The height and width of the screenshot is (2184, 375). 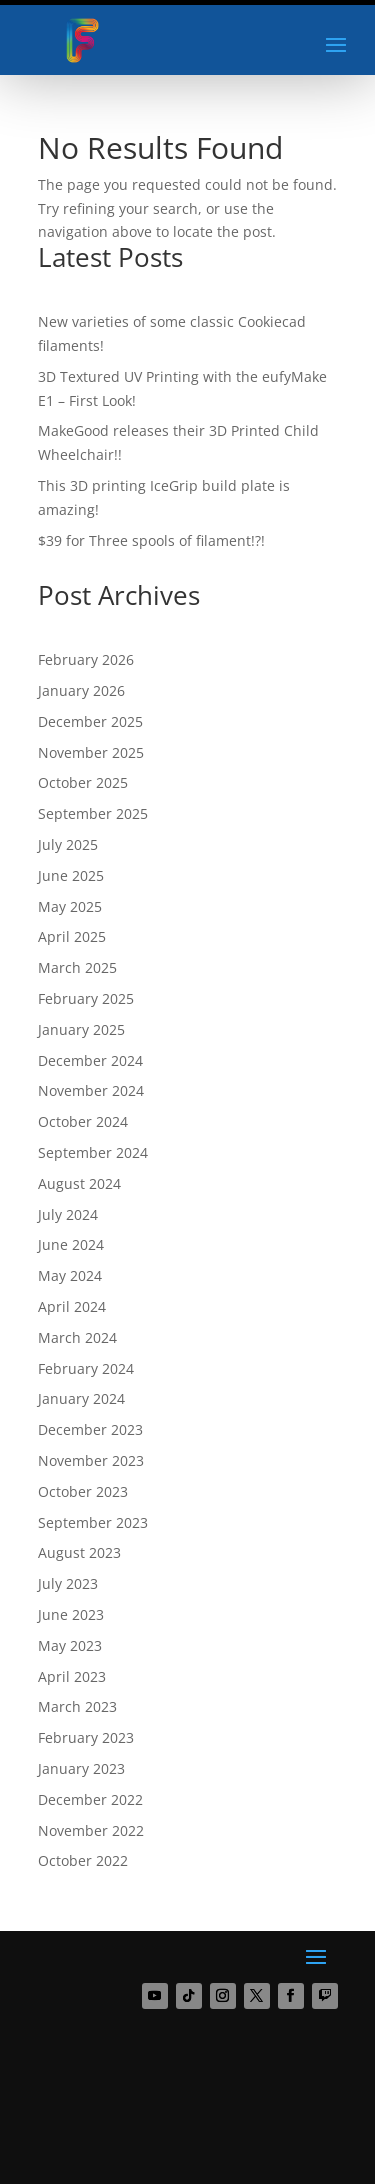 What do you see at coordinates (70, 906) in the screenshot?
I see `May 2025` at bounding box center [70, 906].